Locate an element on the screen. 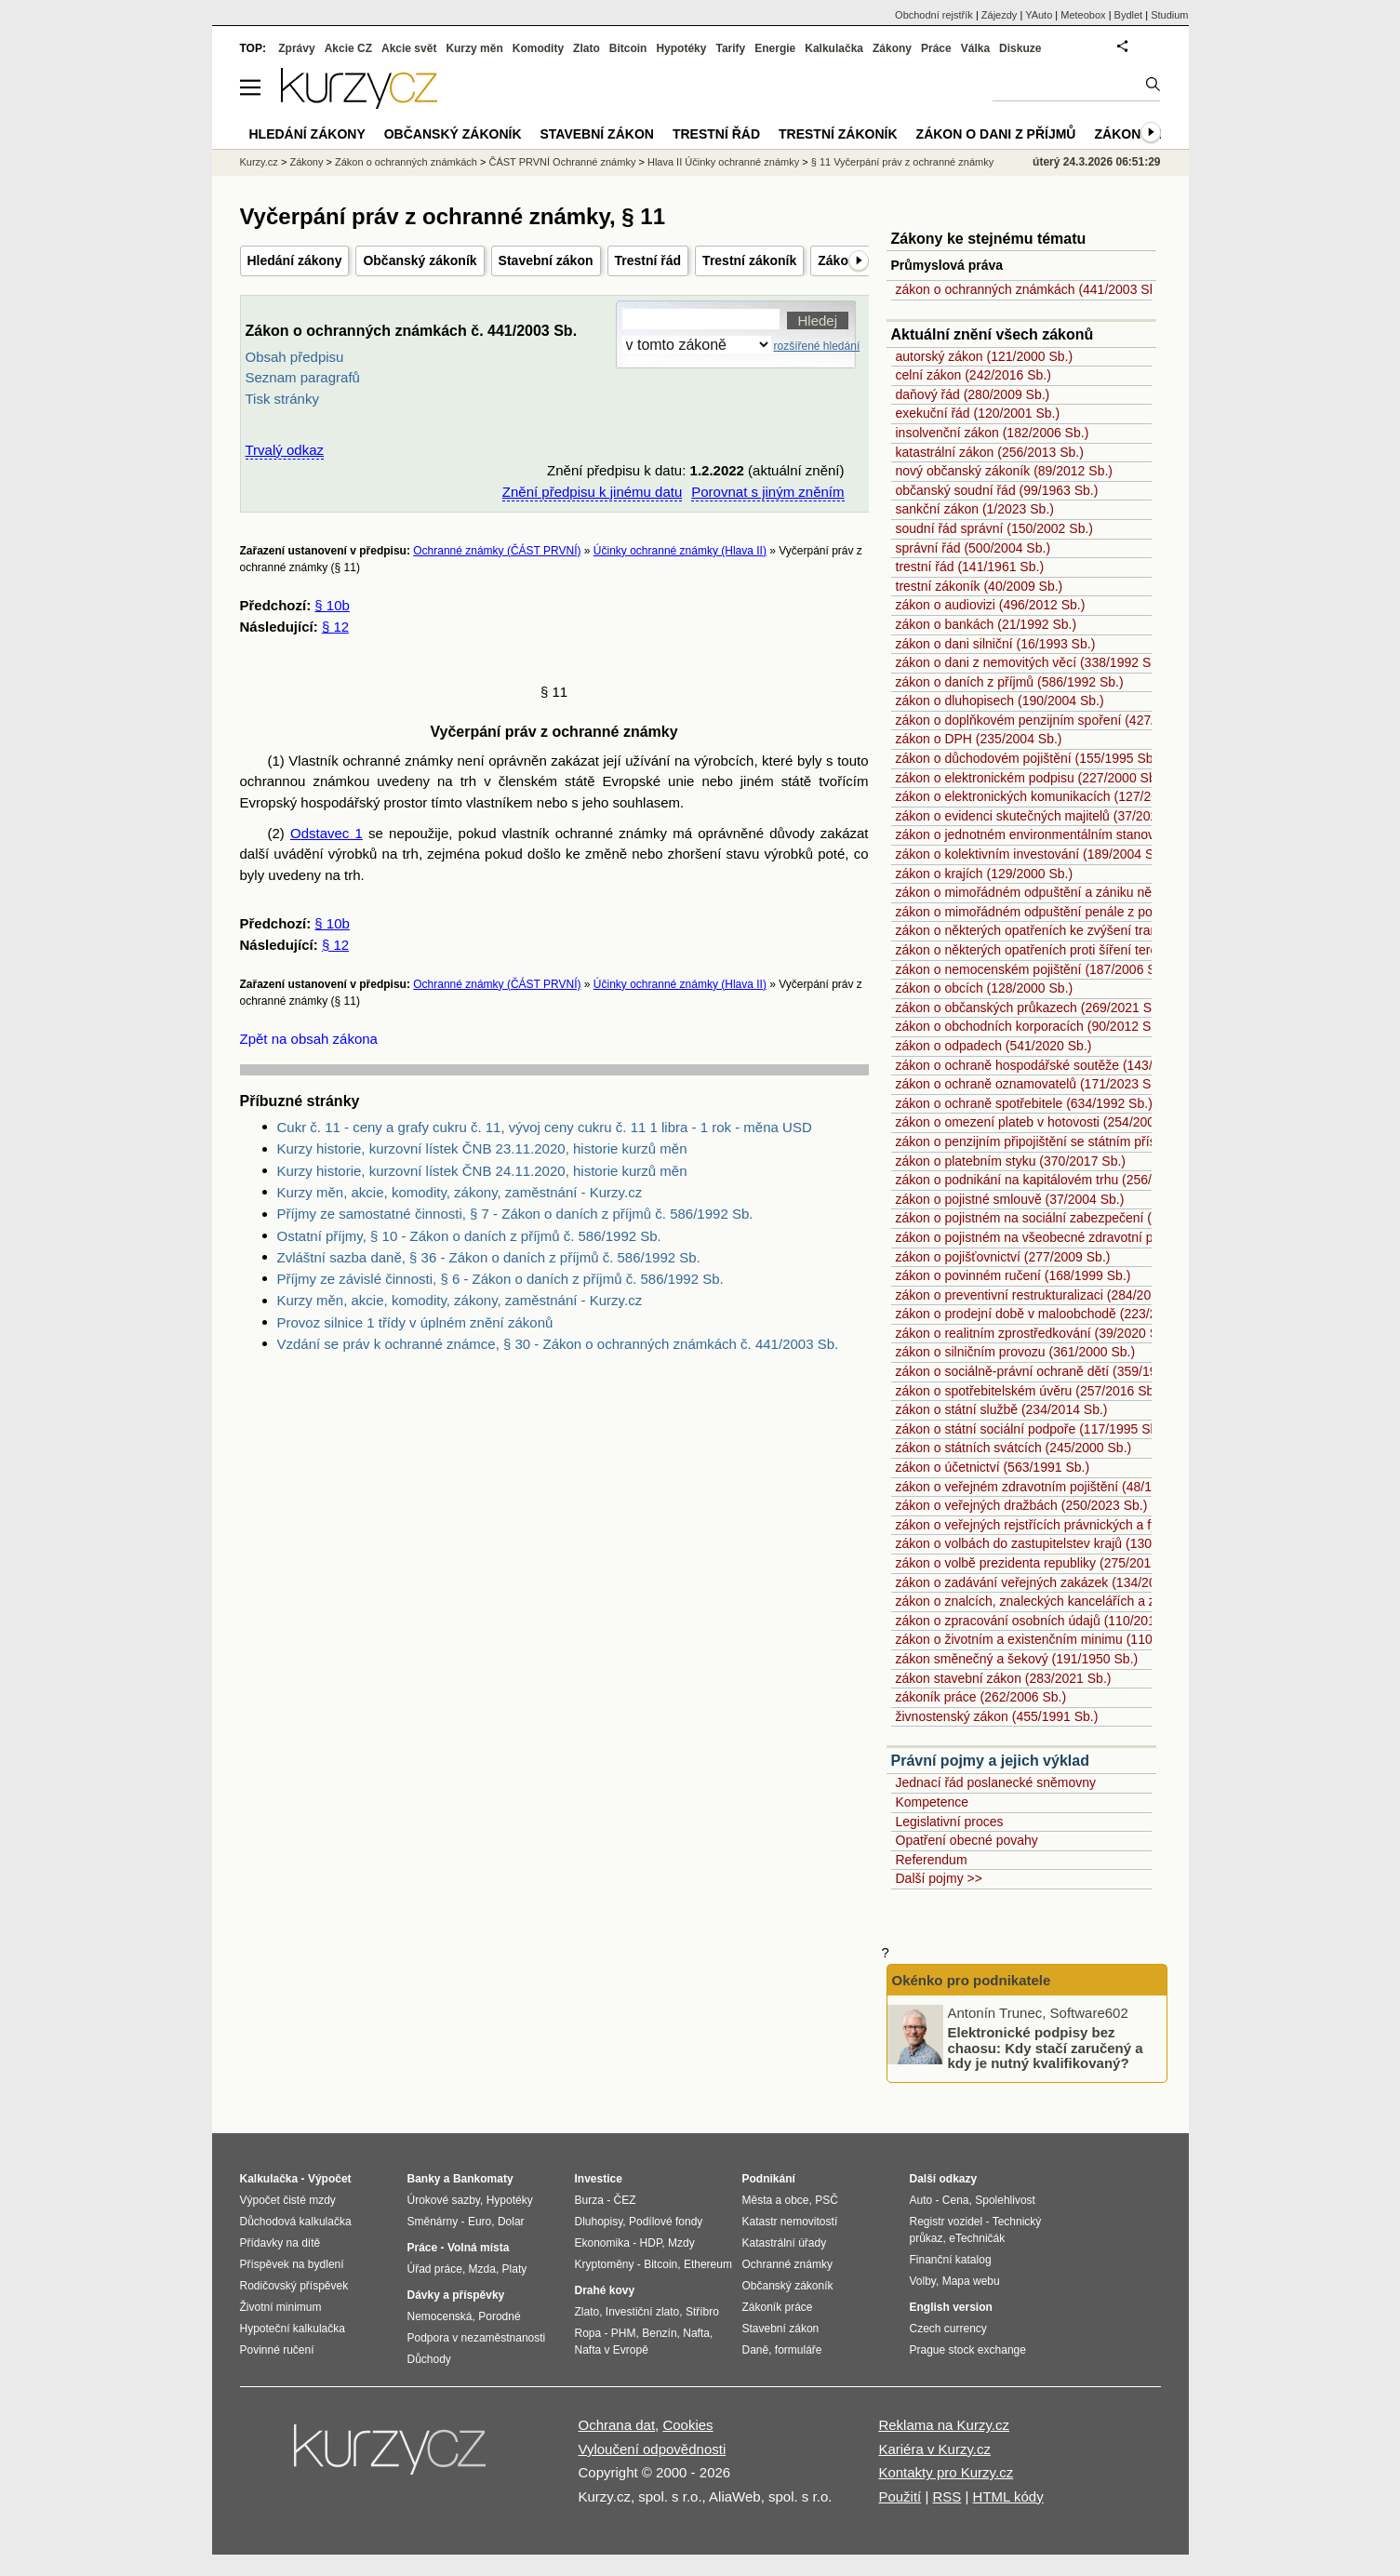  Meteobox is located at coordinates (1082, 14).